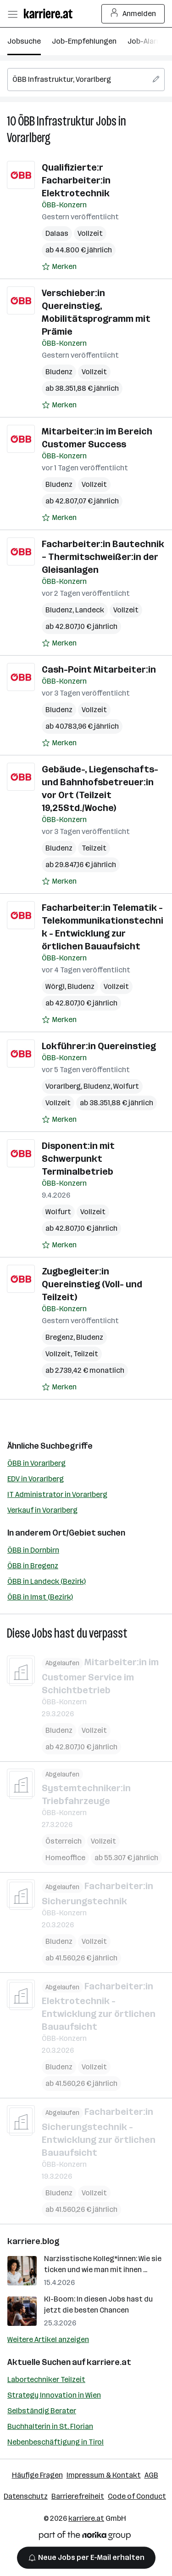 The width and height of the screenshot is (172, 2576). I want to click on Code of Conduct, so click(137, 2496).